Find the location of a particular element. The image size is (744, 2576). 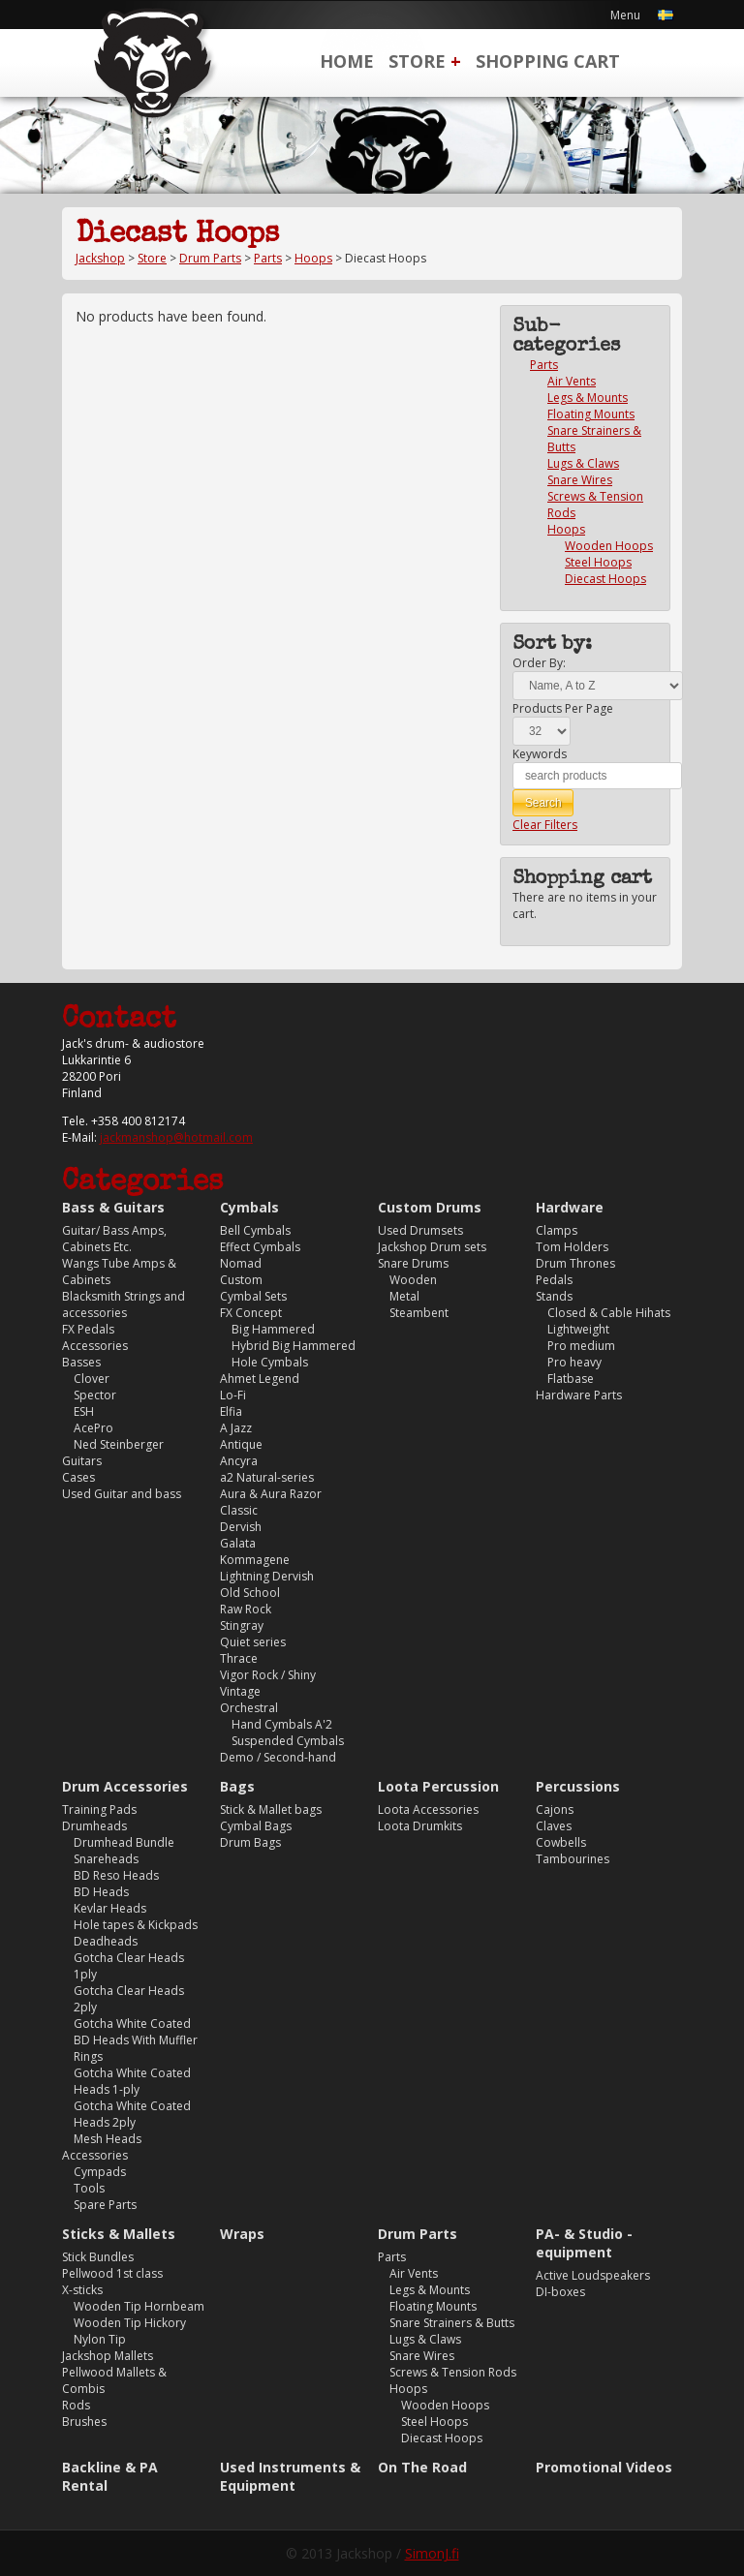

Stick Bundles is located at coordinates (98, 2257).